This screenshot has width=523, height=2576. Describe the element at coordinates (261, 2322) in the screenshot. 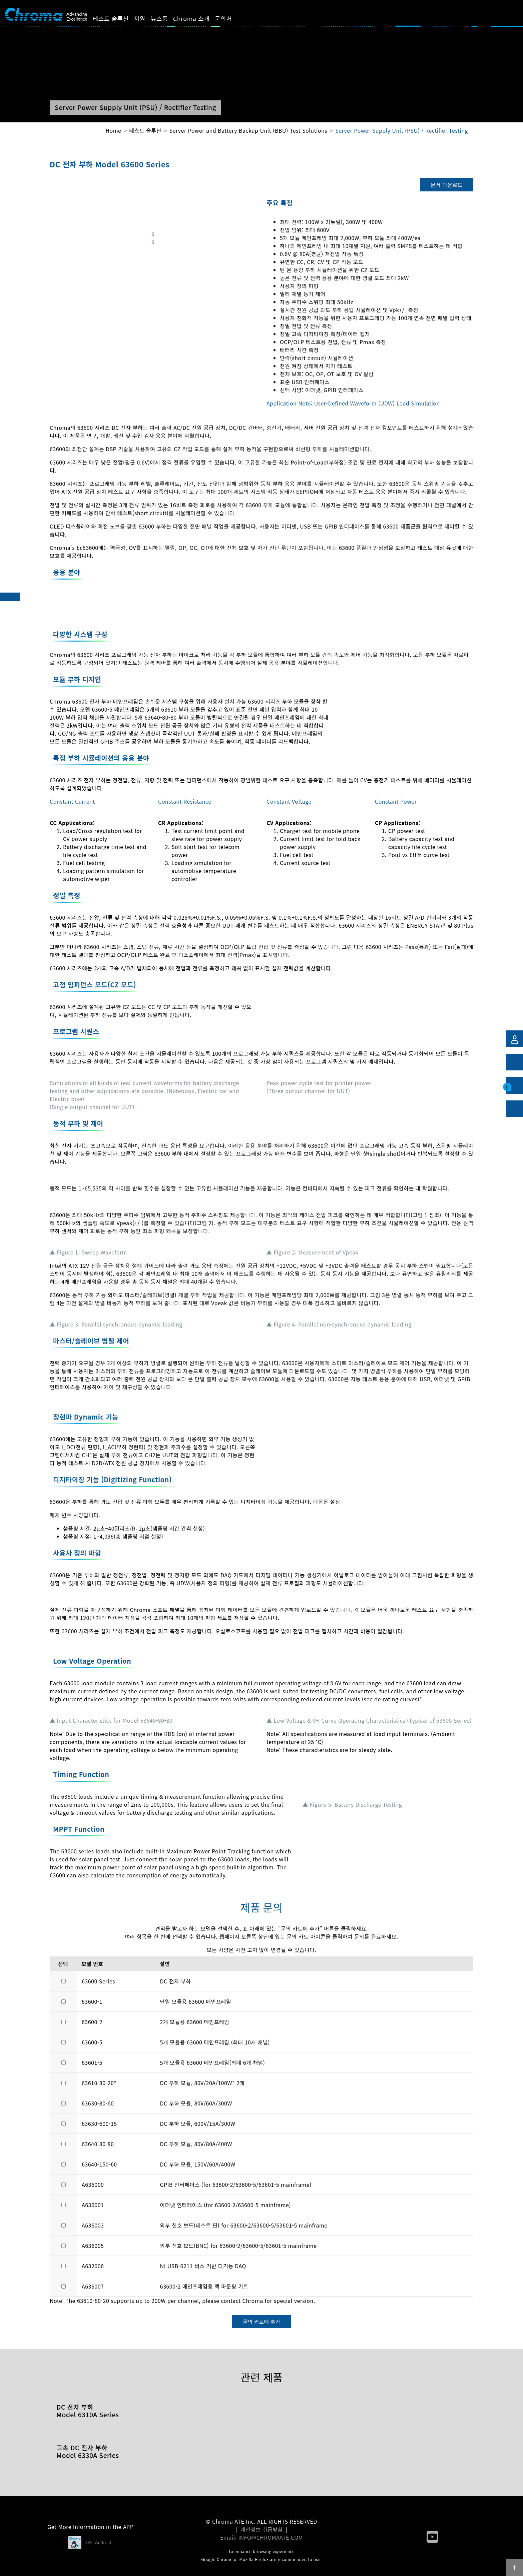

I see `문의 카트에 추가` at that location.